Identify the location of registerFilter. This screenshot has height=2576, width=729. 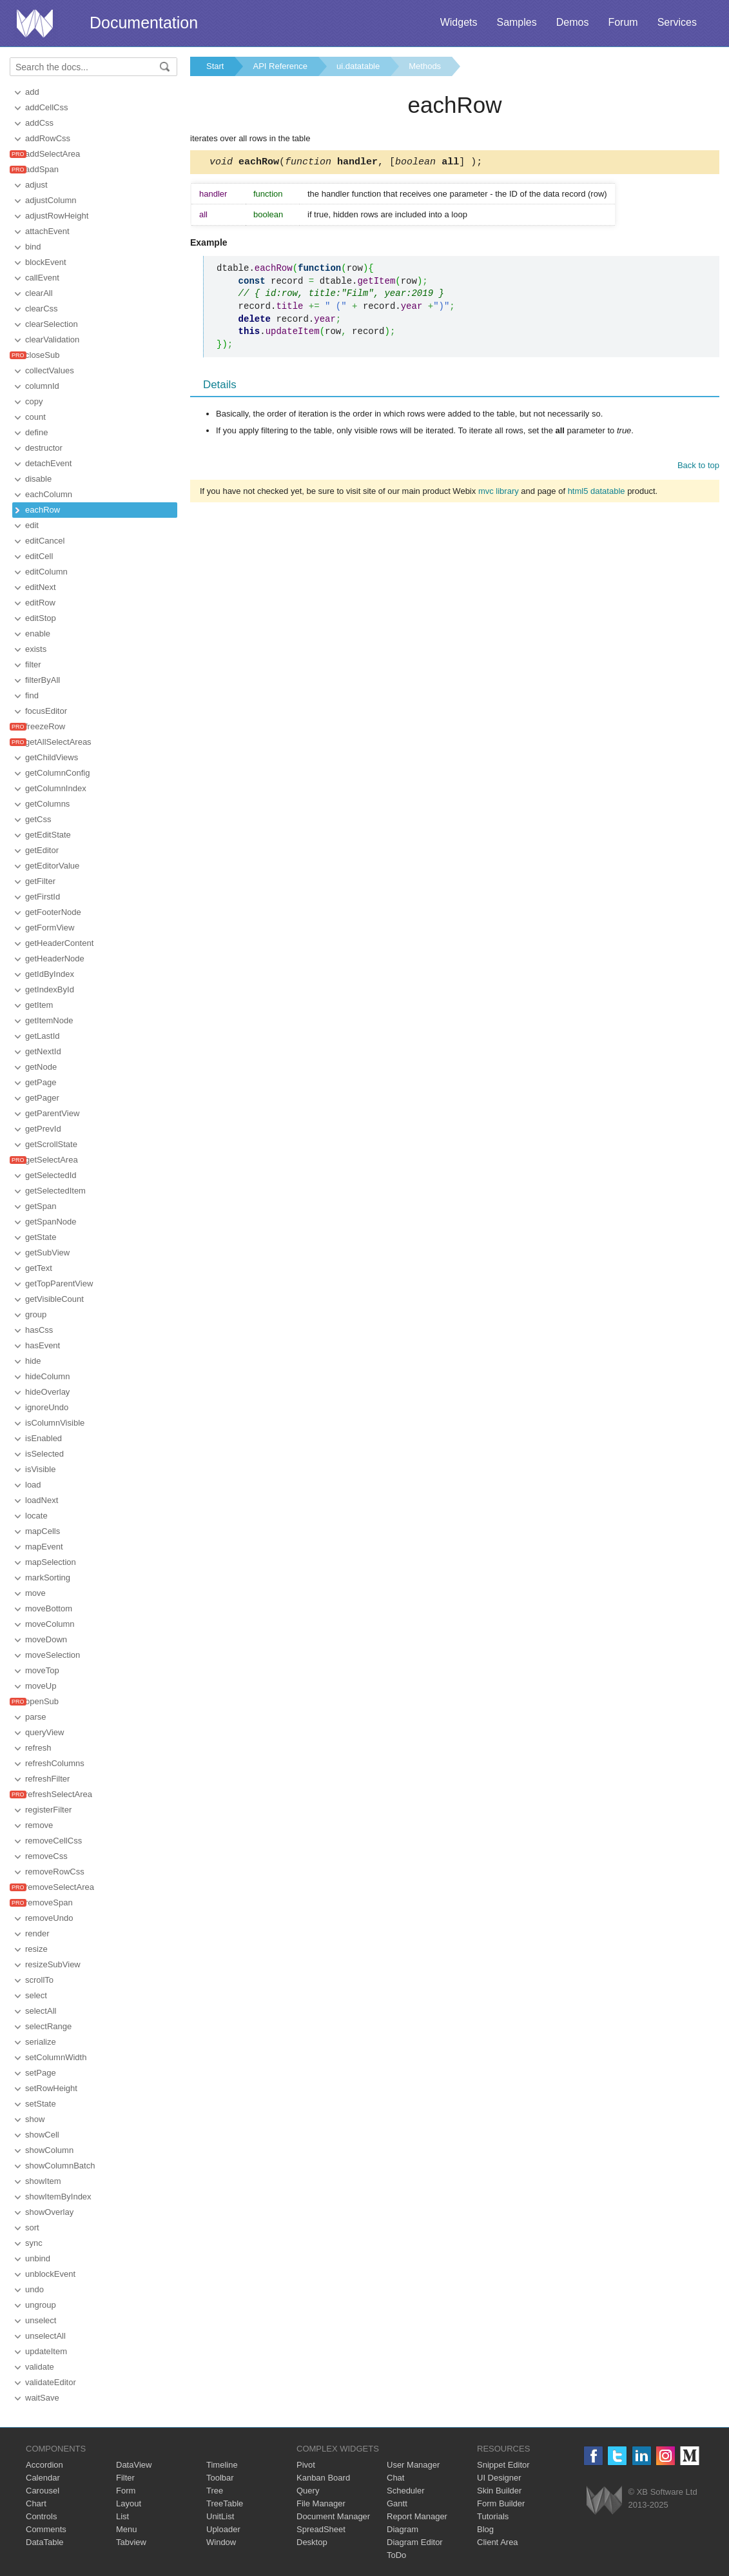
(48, 1809).